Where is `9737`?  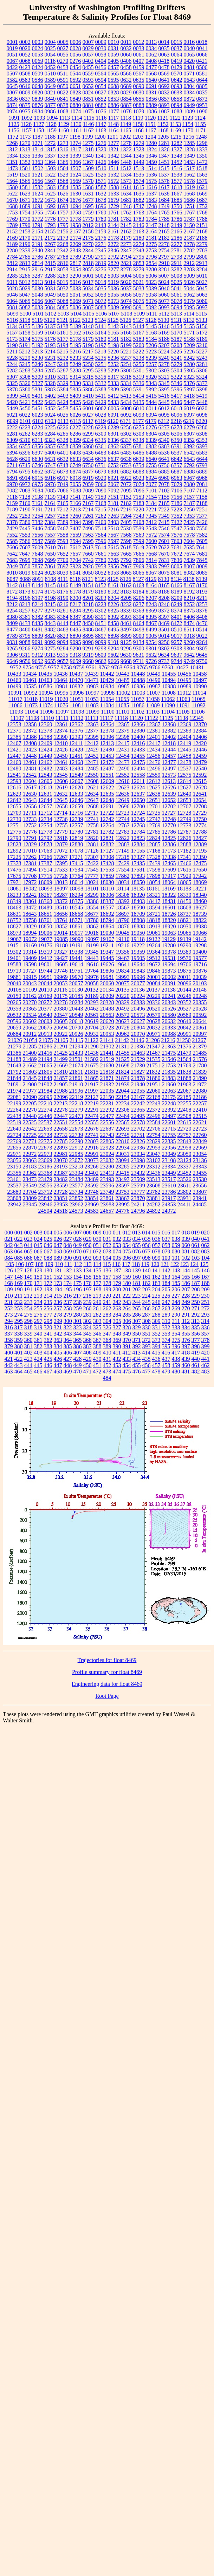 9737 is located at coordinates (163, 661).